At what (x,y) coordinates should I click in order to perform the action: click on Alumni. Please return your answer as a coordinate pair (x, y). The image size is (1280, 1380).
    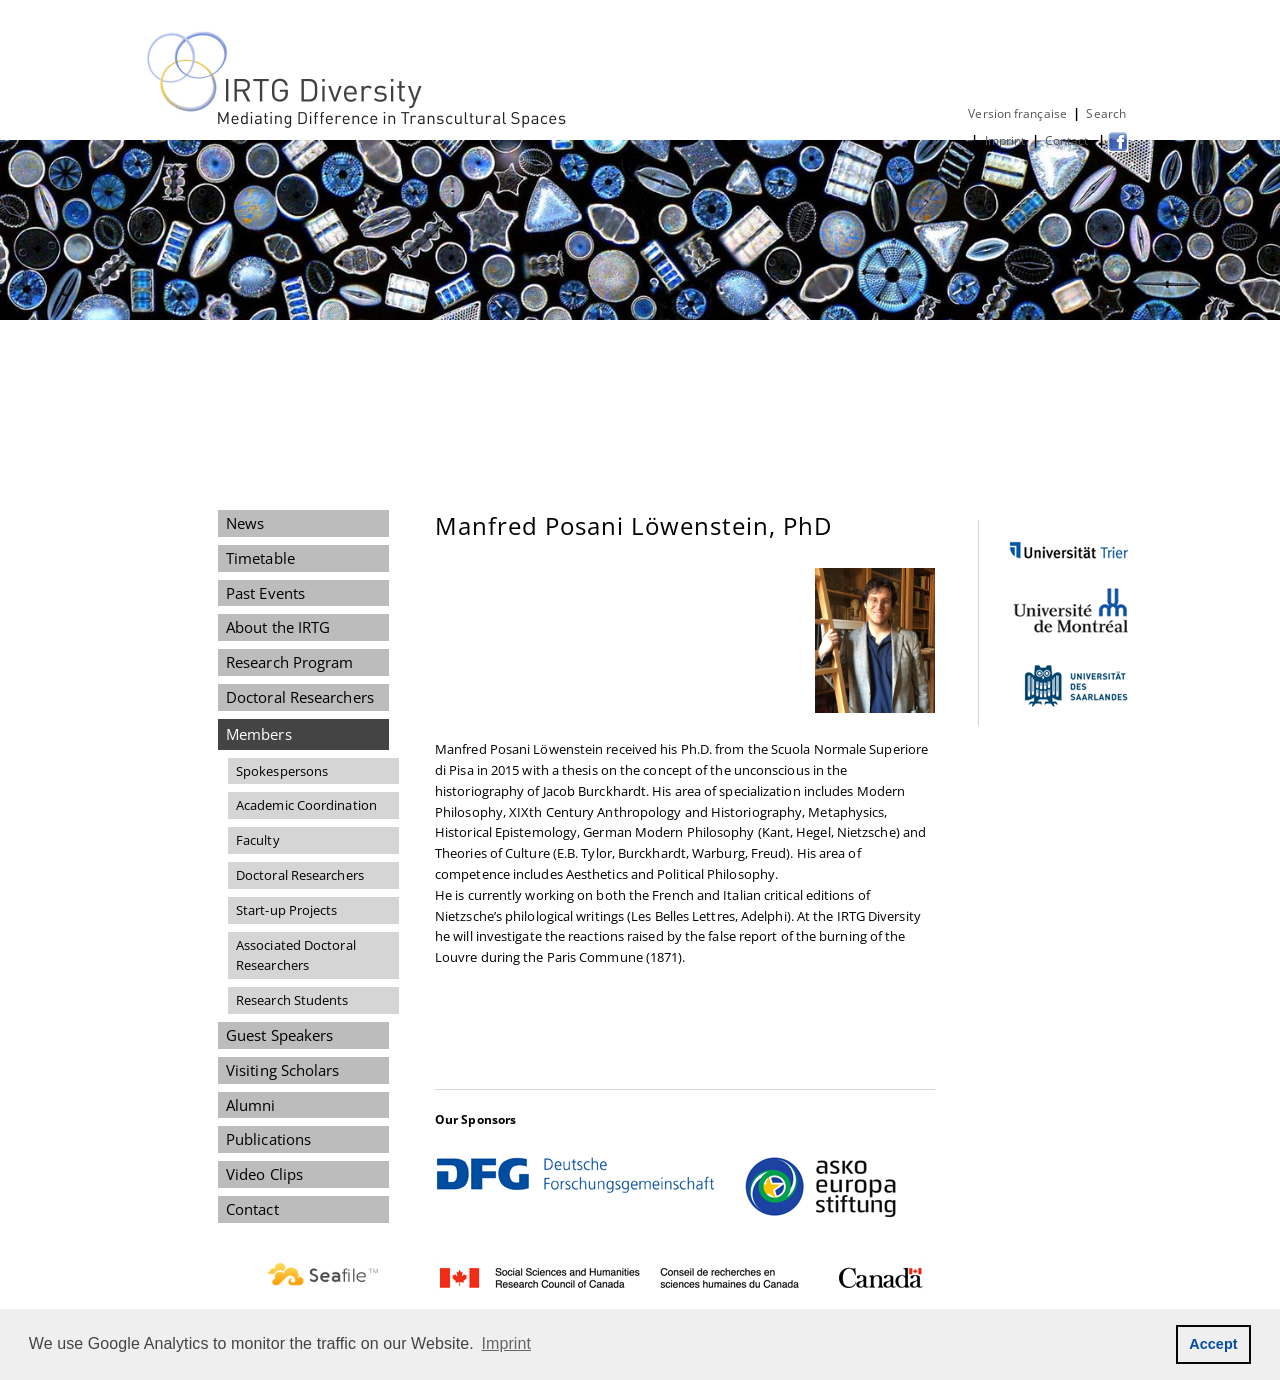
    Looking at the image, I should click on (251, 1105).